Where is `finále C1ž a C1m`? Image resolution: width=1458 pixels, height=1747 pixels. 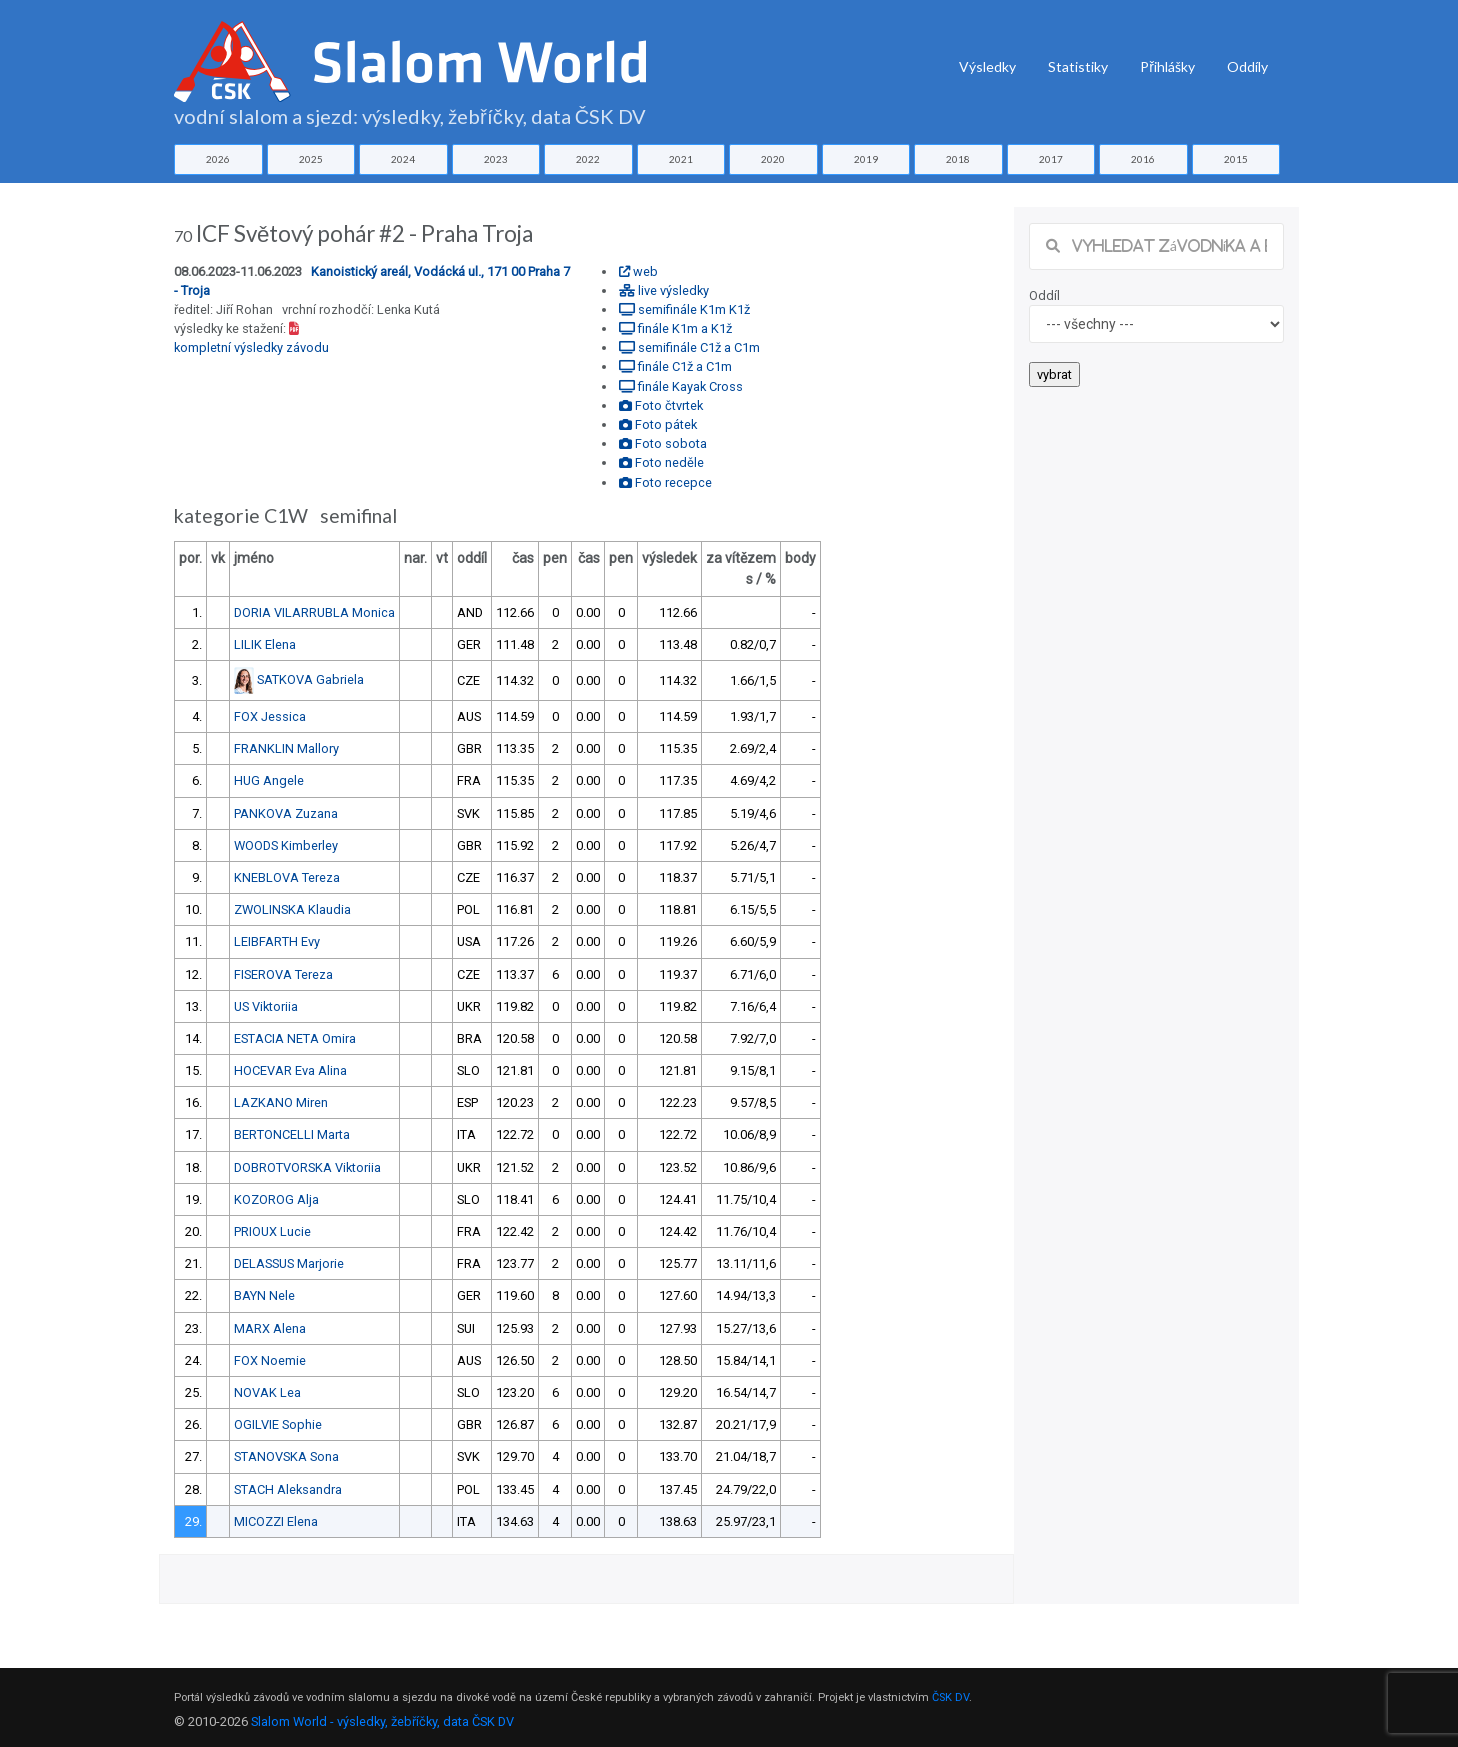
finále C1ž a C1m is located at coordinates (675, 366).